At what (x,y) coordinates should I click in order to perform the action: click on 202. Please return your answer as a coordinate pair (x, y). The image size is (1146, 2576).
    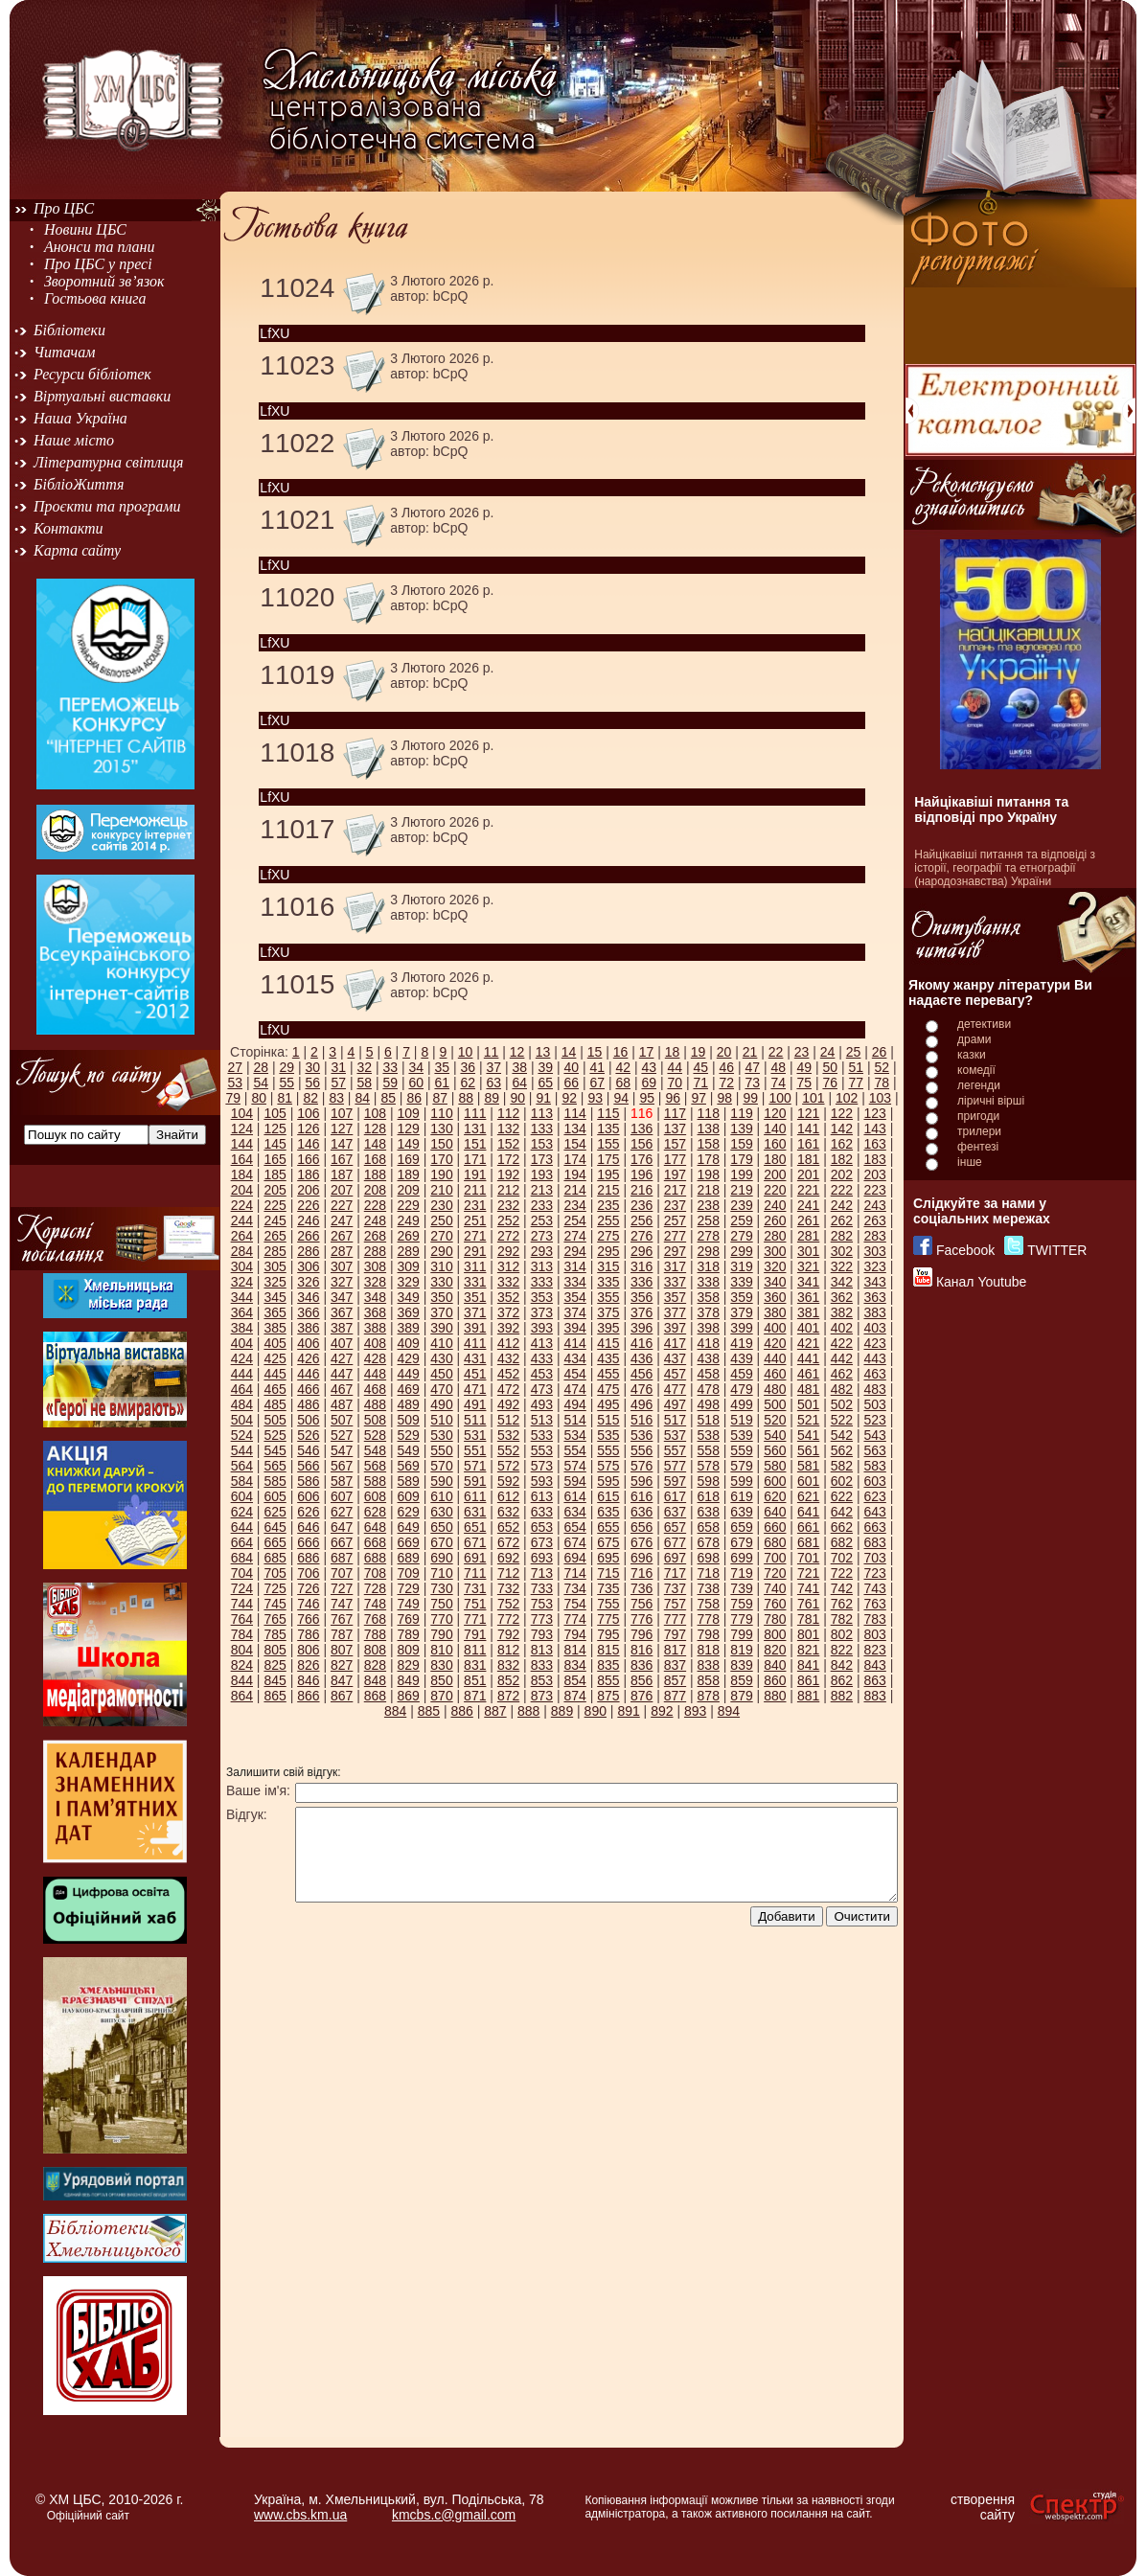
    Looking at the image, I should click on (842, 1174).